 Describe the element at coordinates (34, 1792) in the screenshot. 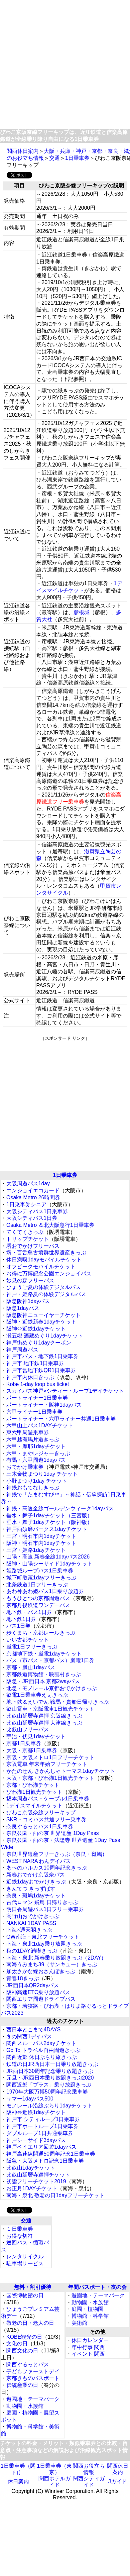

I see `びわ湖1日観光チケット` at that location.